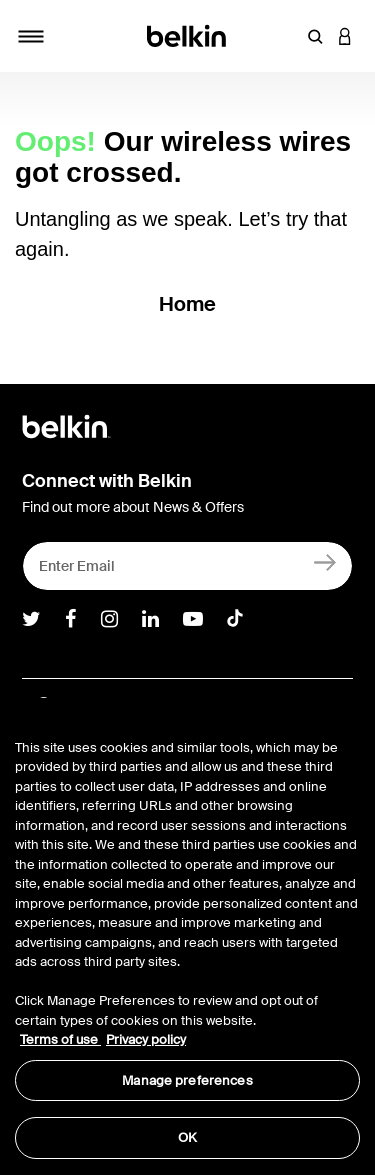 Image resolution: width=375 pixels, height=1175 pixels. I want to click on OK, so click(187, 1137).